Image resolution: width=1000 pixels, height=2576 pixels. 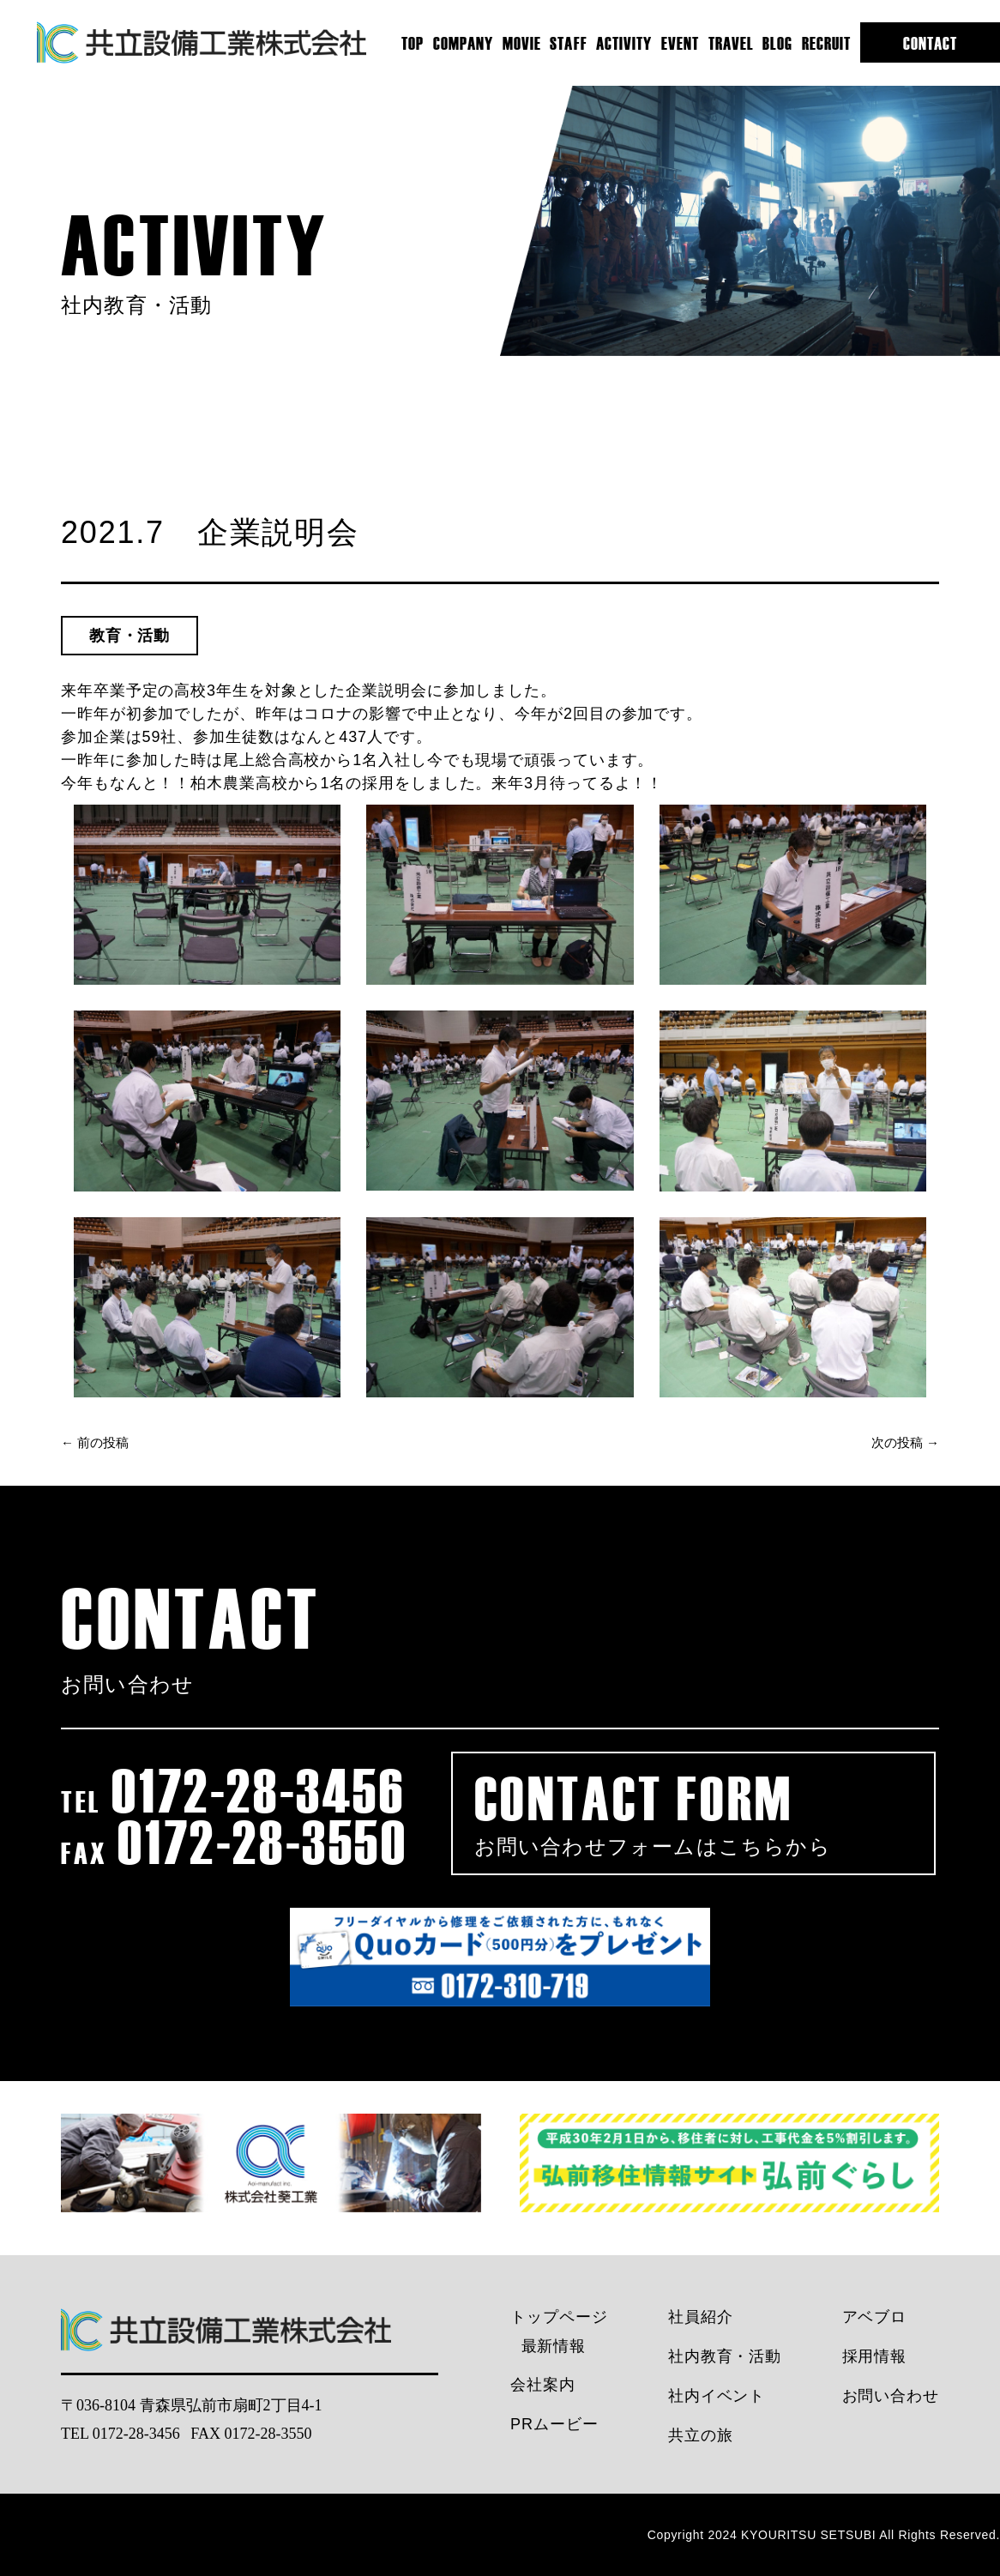 I want to click on 採用情報, so click(x=874, y=2356).